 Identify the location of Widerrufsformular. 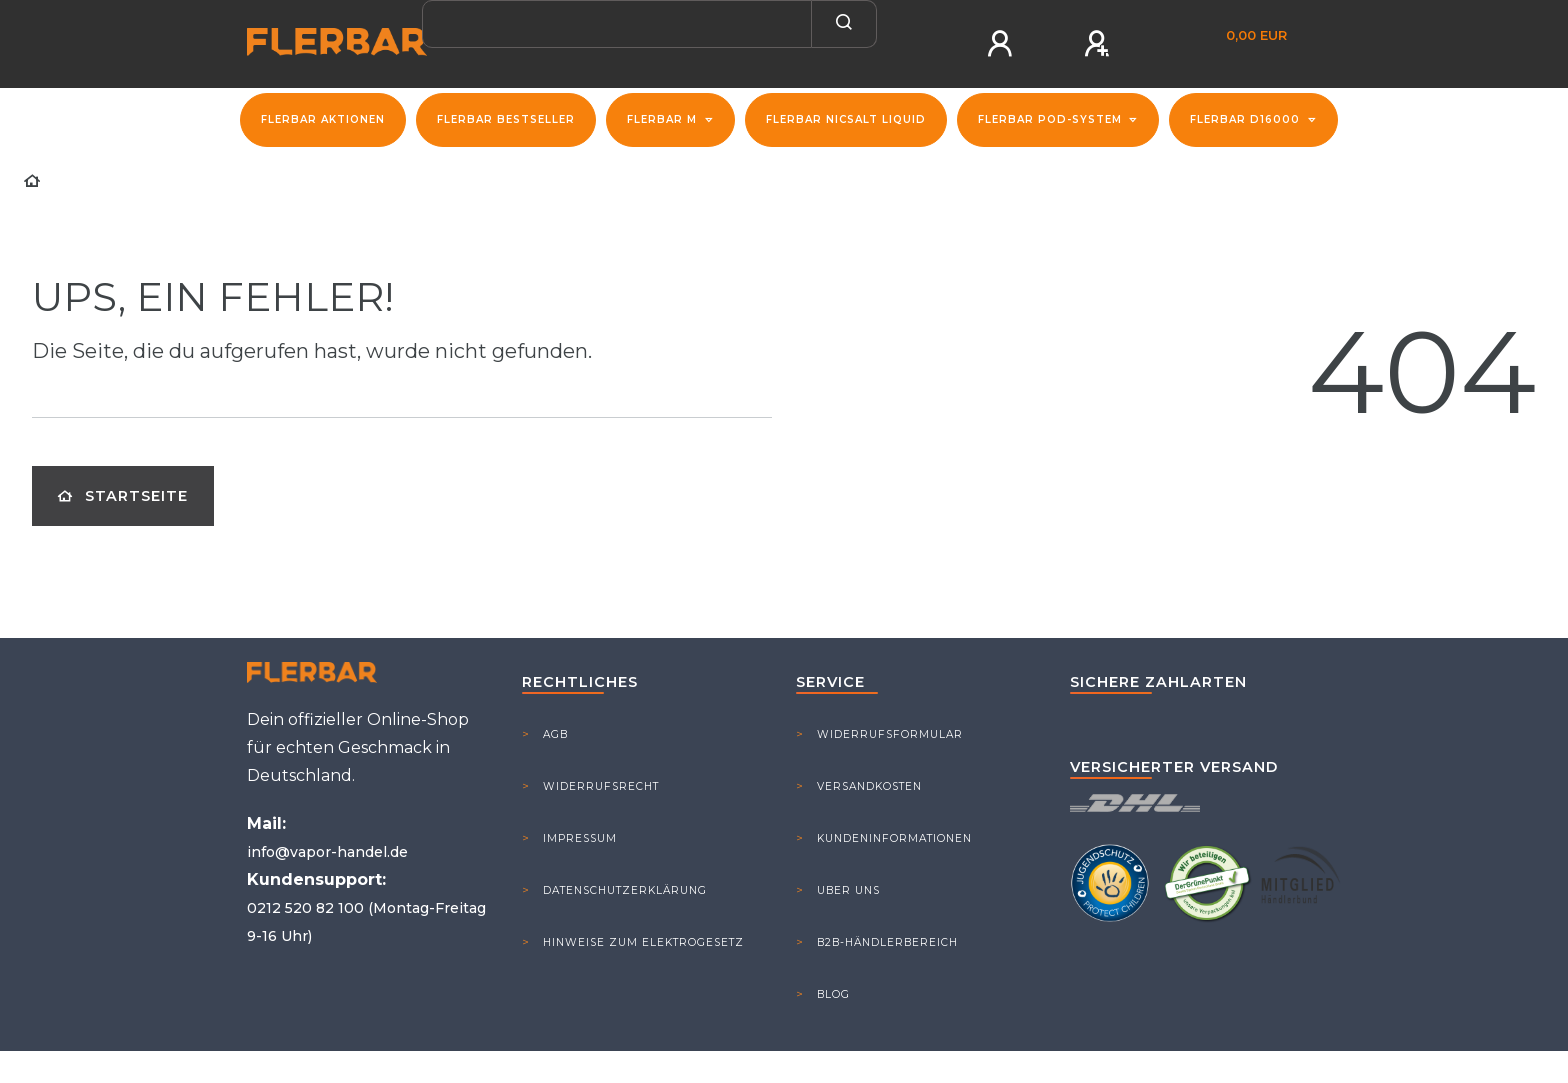
(890, 734).